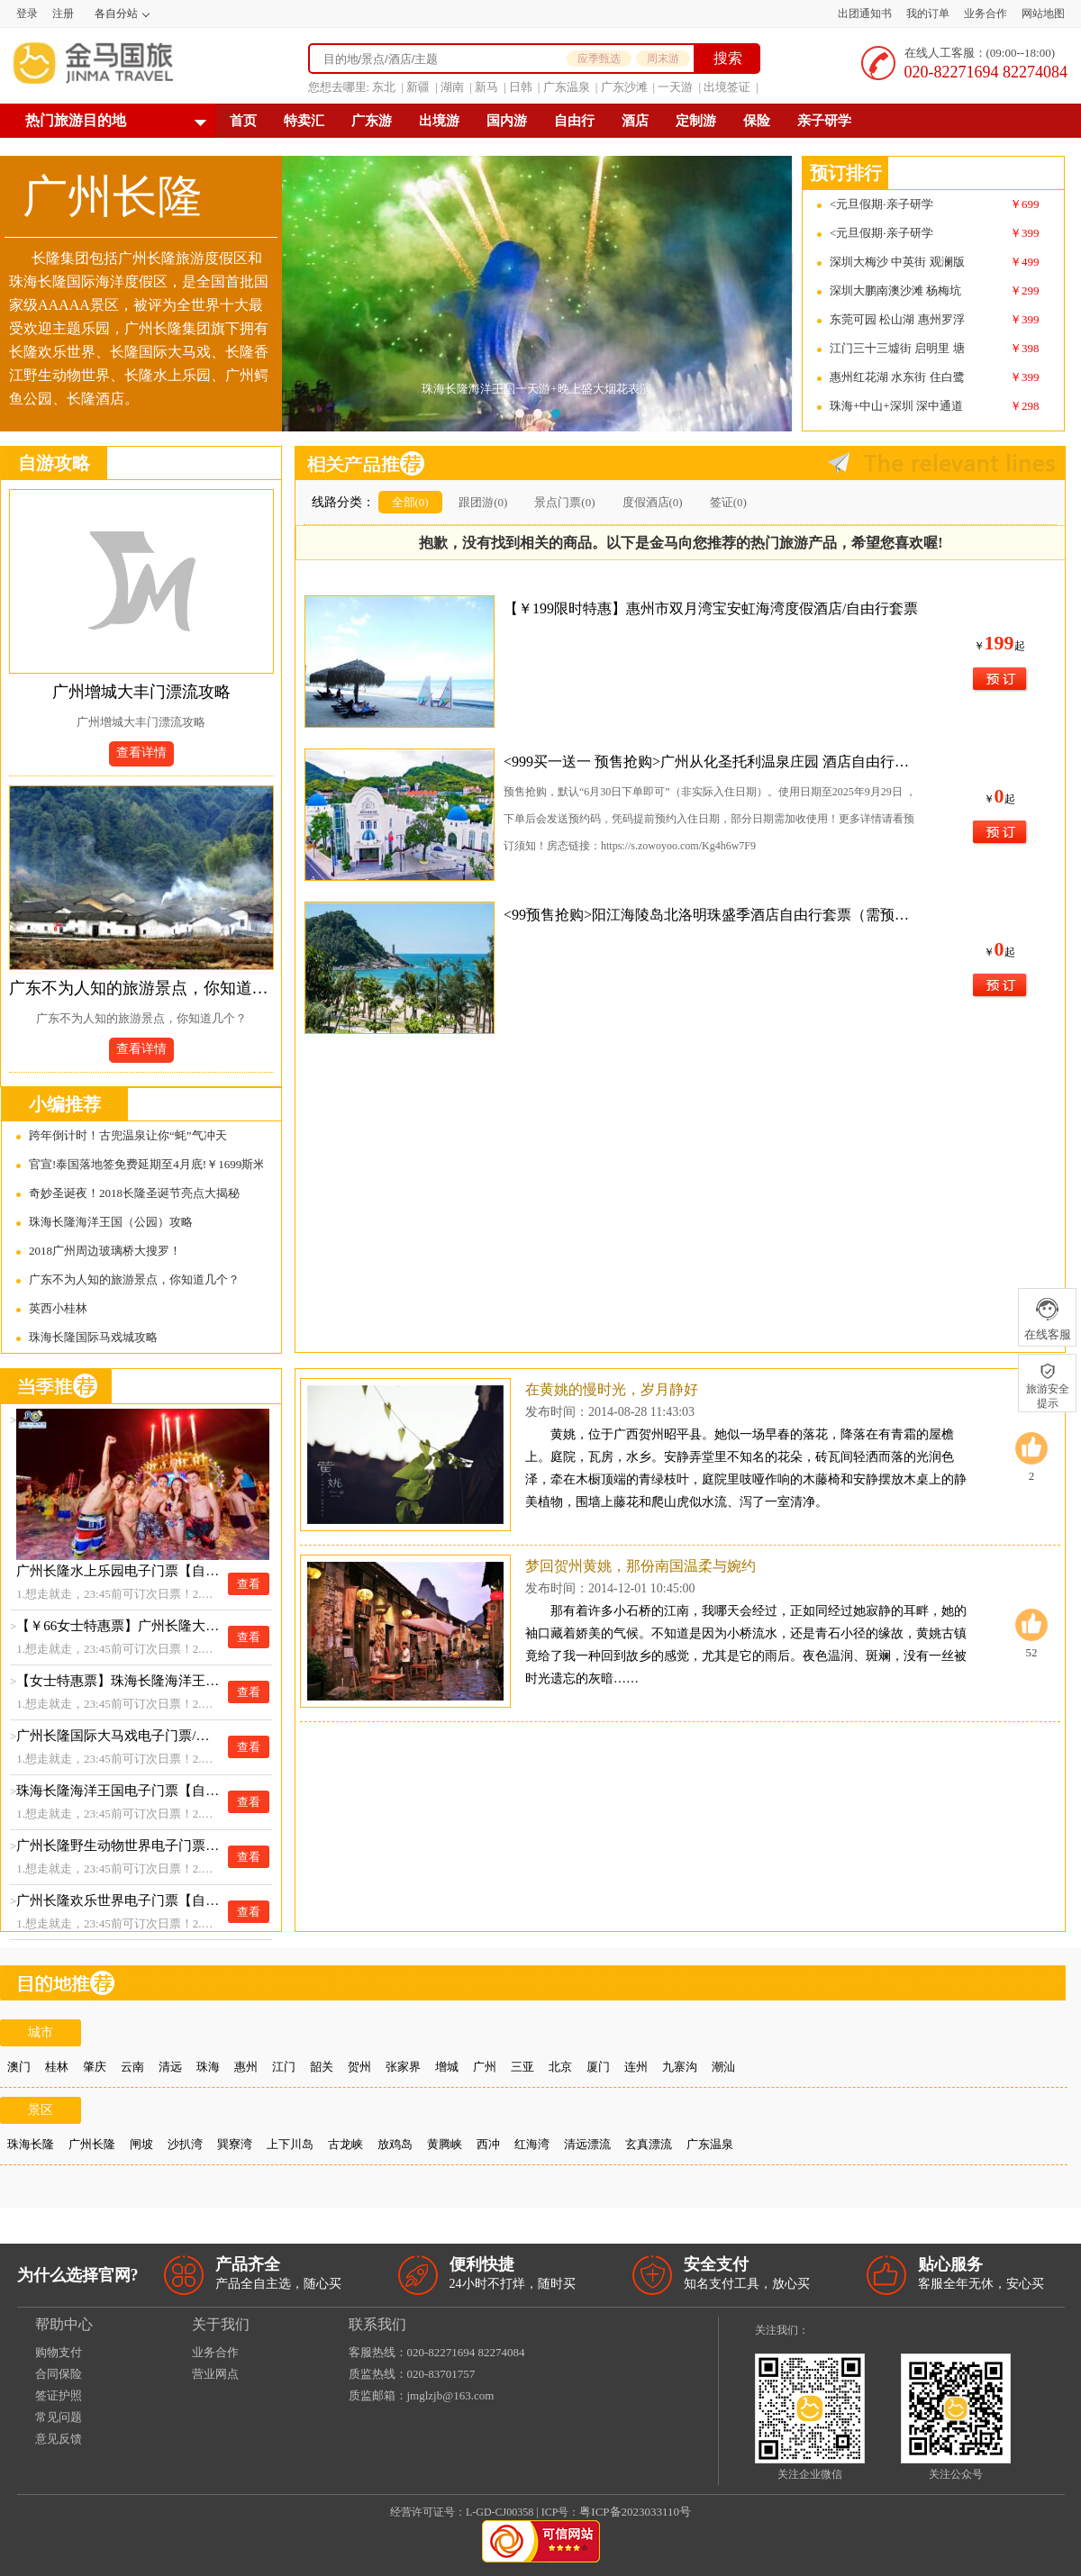  What do you see at coordinates (94, 2066) in the screenshot?
I see `肇庆` at bounding box center [94, 2066].